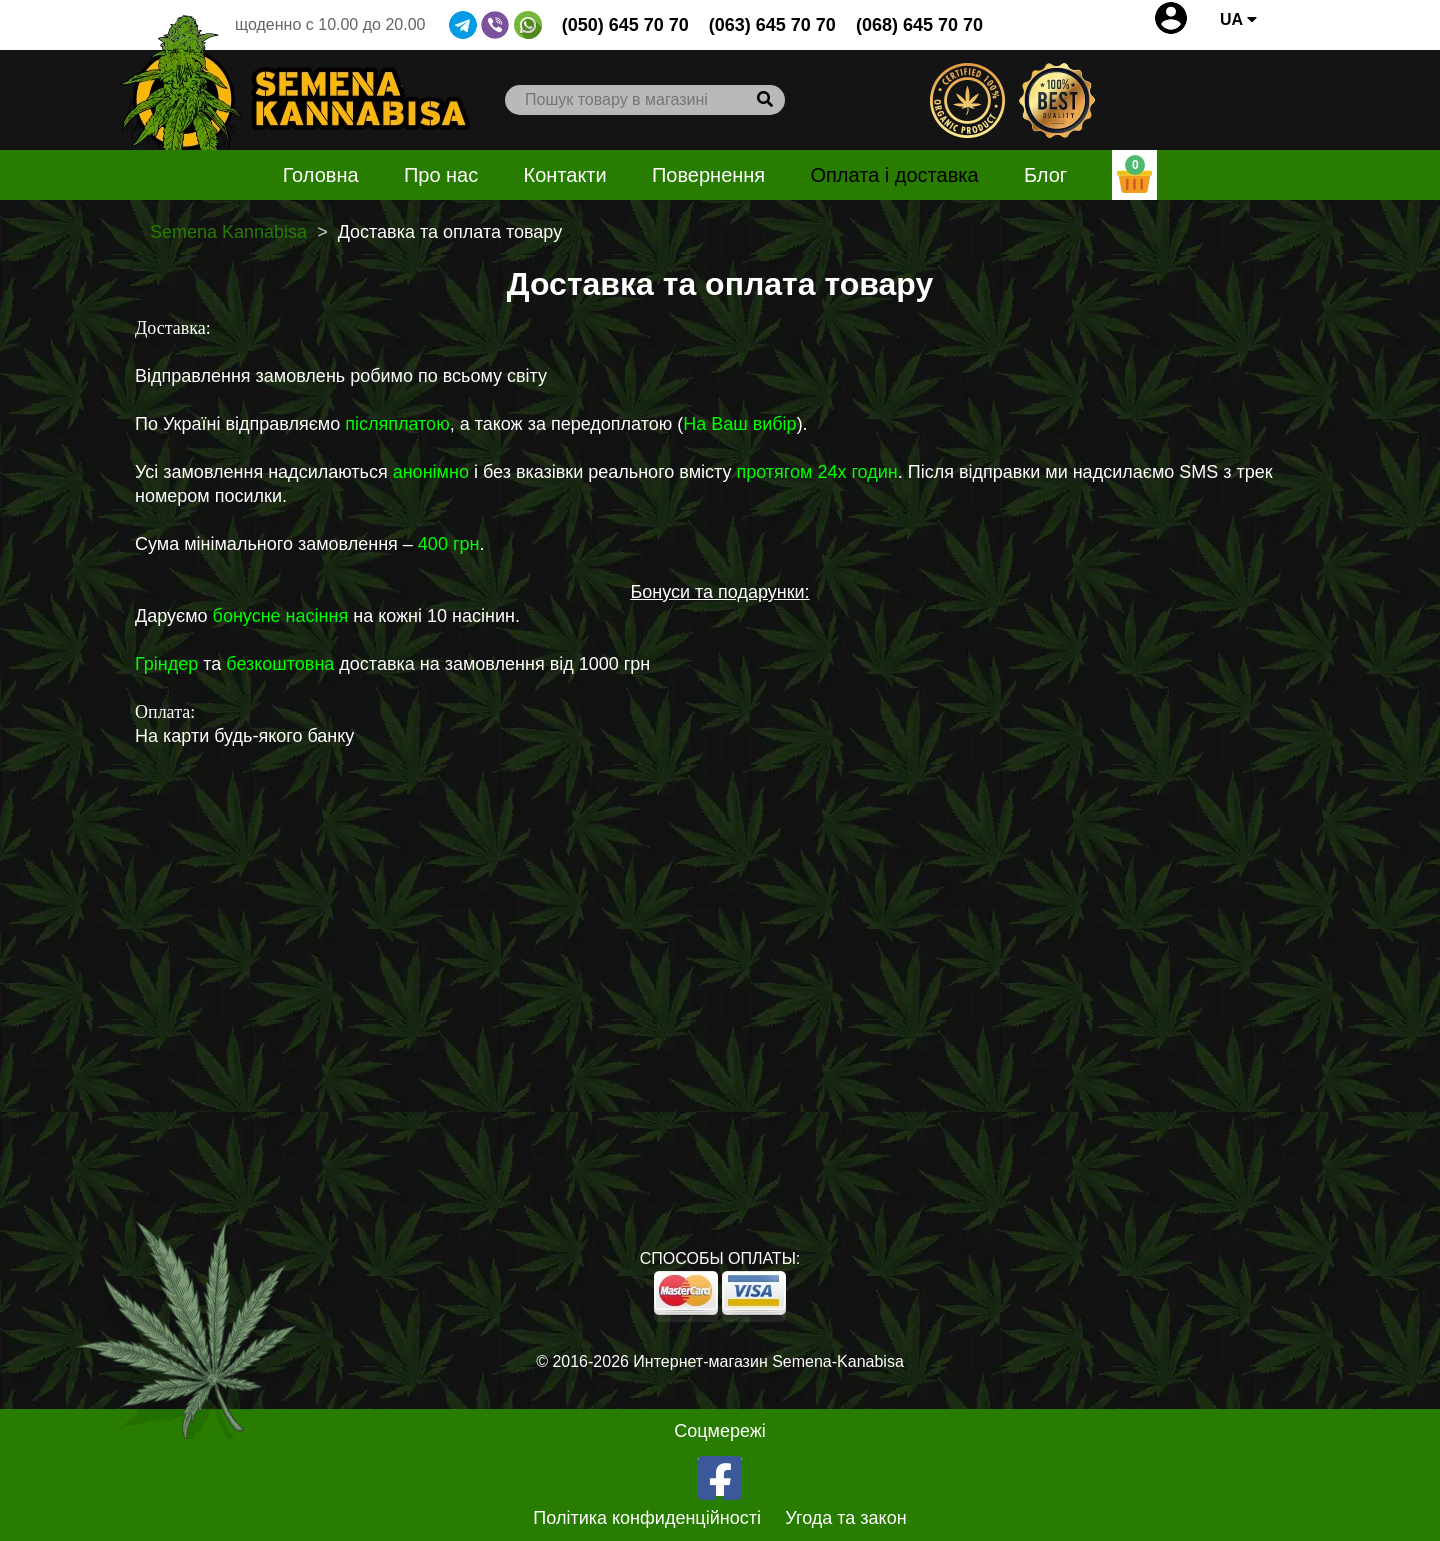  I want to click on (063) 645 70 70, so click(772, 25).